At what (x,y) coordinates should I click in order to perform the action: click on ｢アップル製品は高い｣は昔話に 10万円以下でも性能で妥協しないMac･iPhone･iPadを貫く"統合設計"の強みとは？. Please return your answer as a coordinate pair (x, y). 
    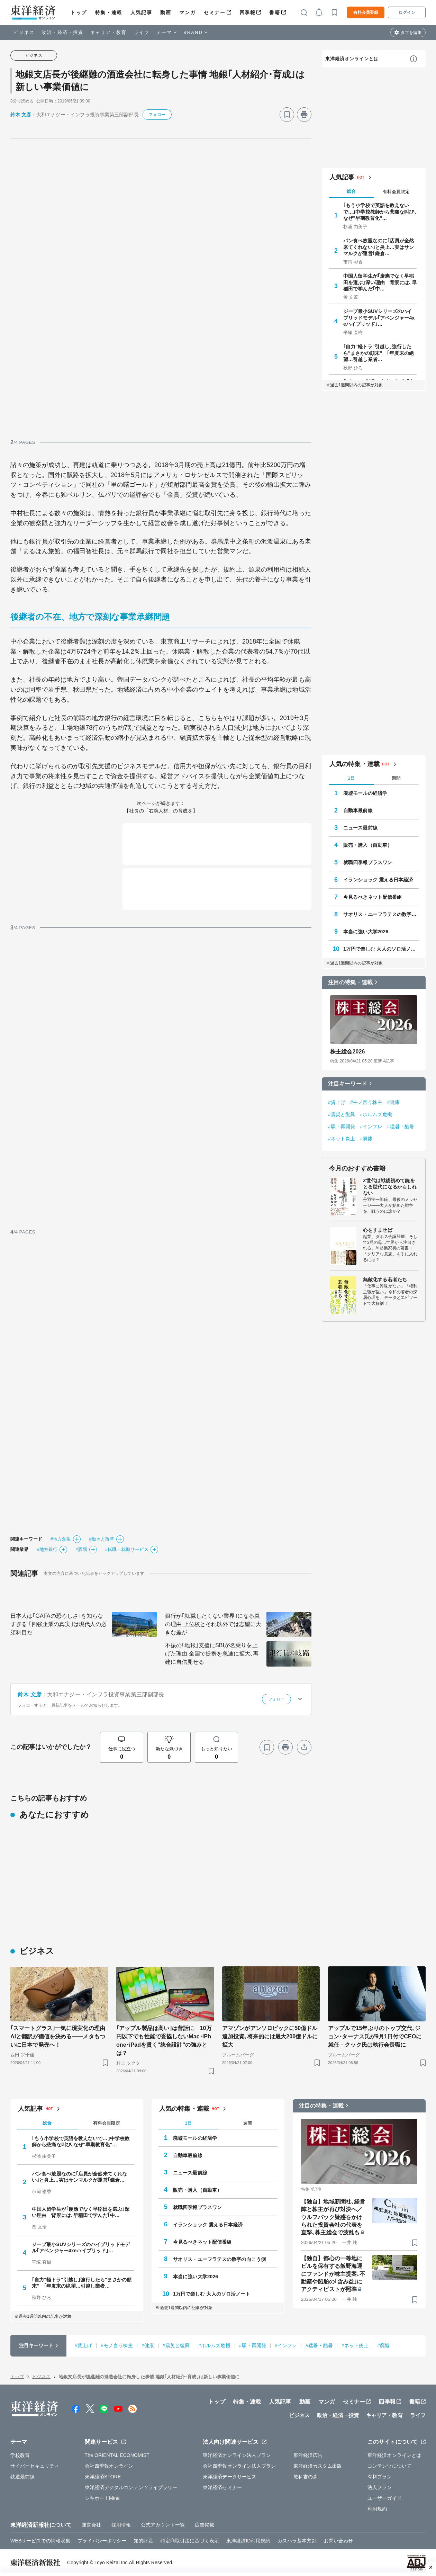
    Looking at the image, I should click on (164, 2040).